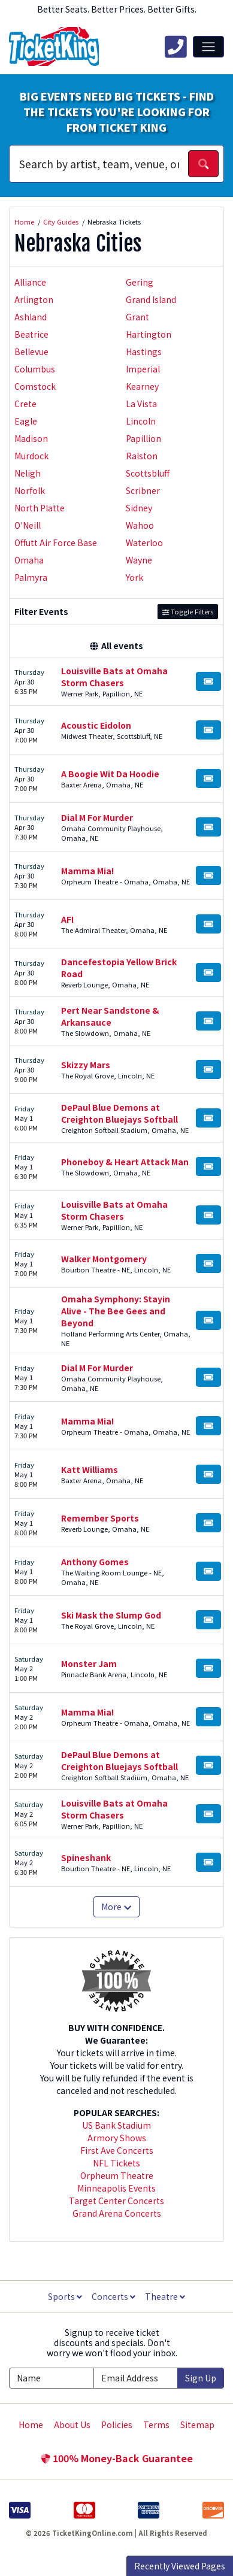  Describe the element at coordinates (115, 1311) in the screenshot. I see `Omaha Symphony: Stayin Alive - The Bee Gees and Beyond` at that location.